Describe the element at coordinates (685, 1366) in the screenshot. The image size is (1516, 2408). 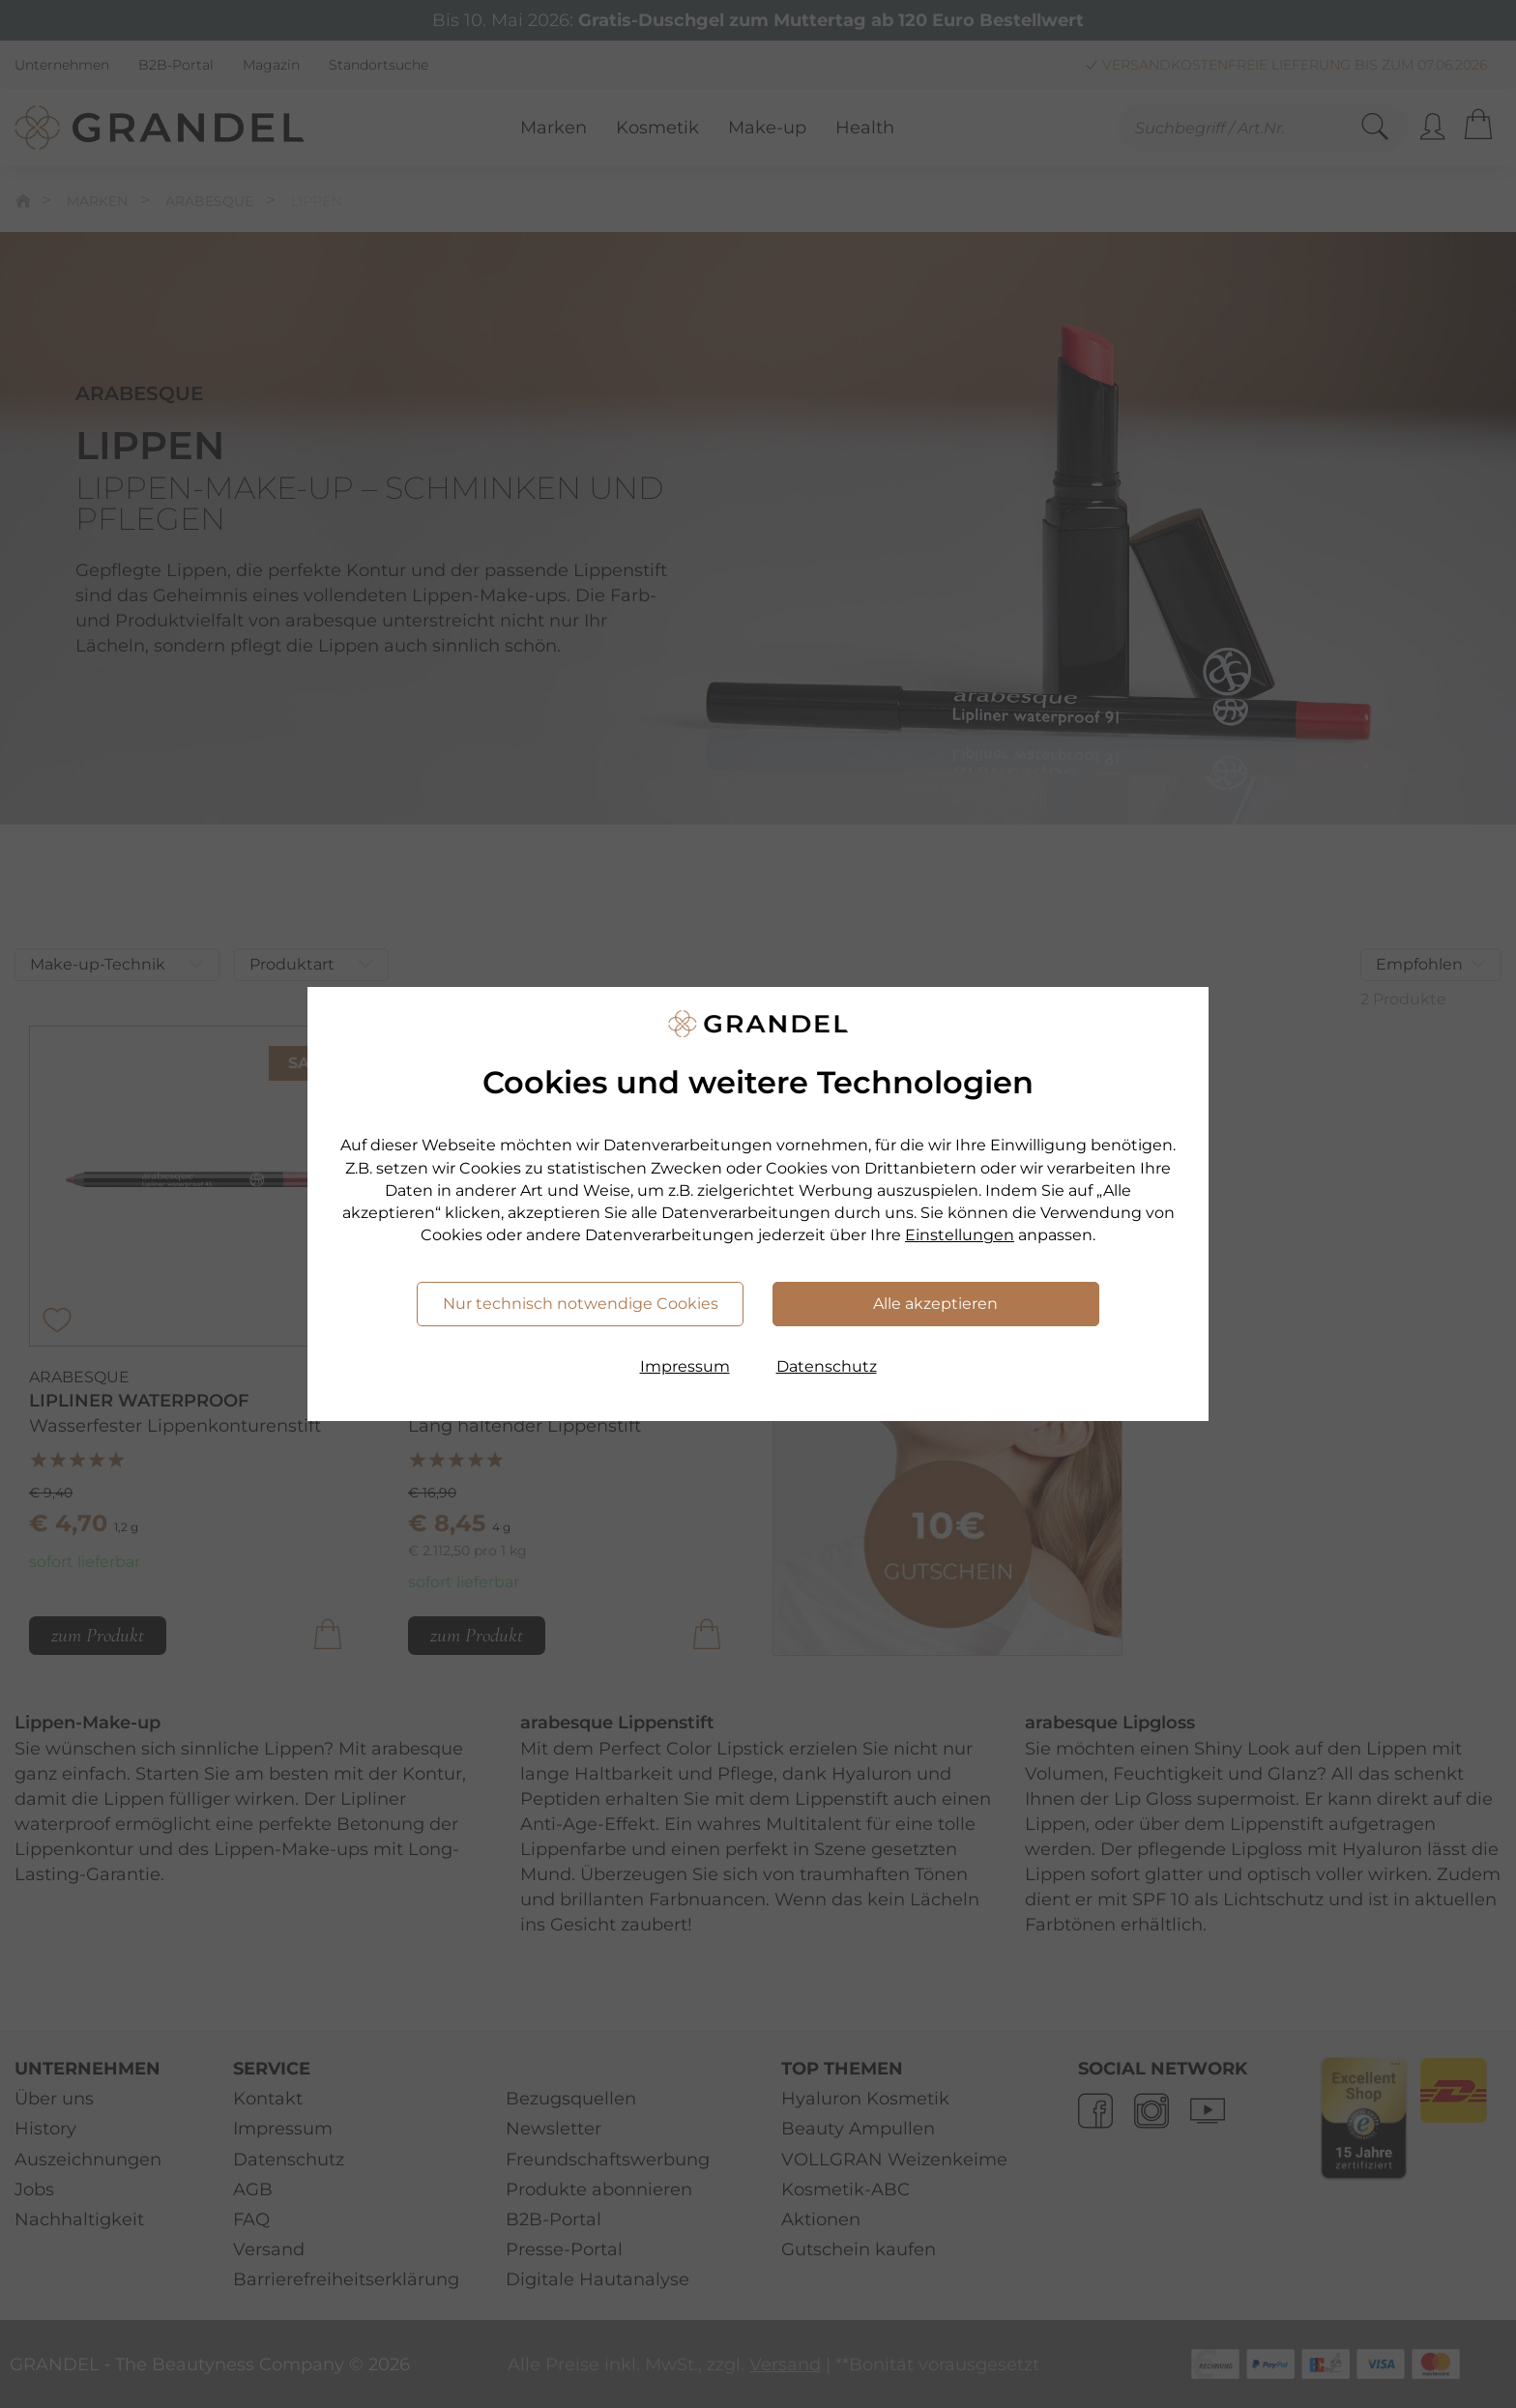
I see `Impressum` at that location.